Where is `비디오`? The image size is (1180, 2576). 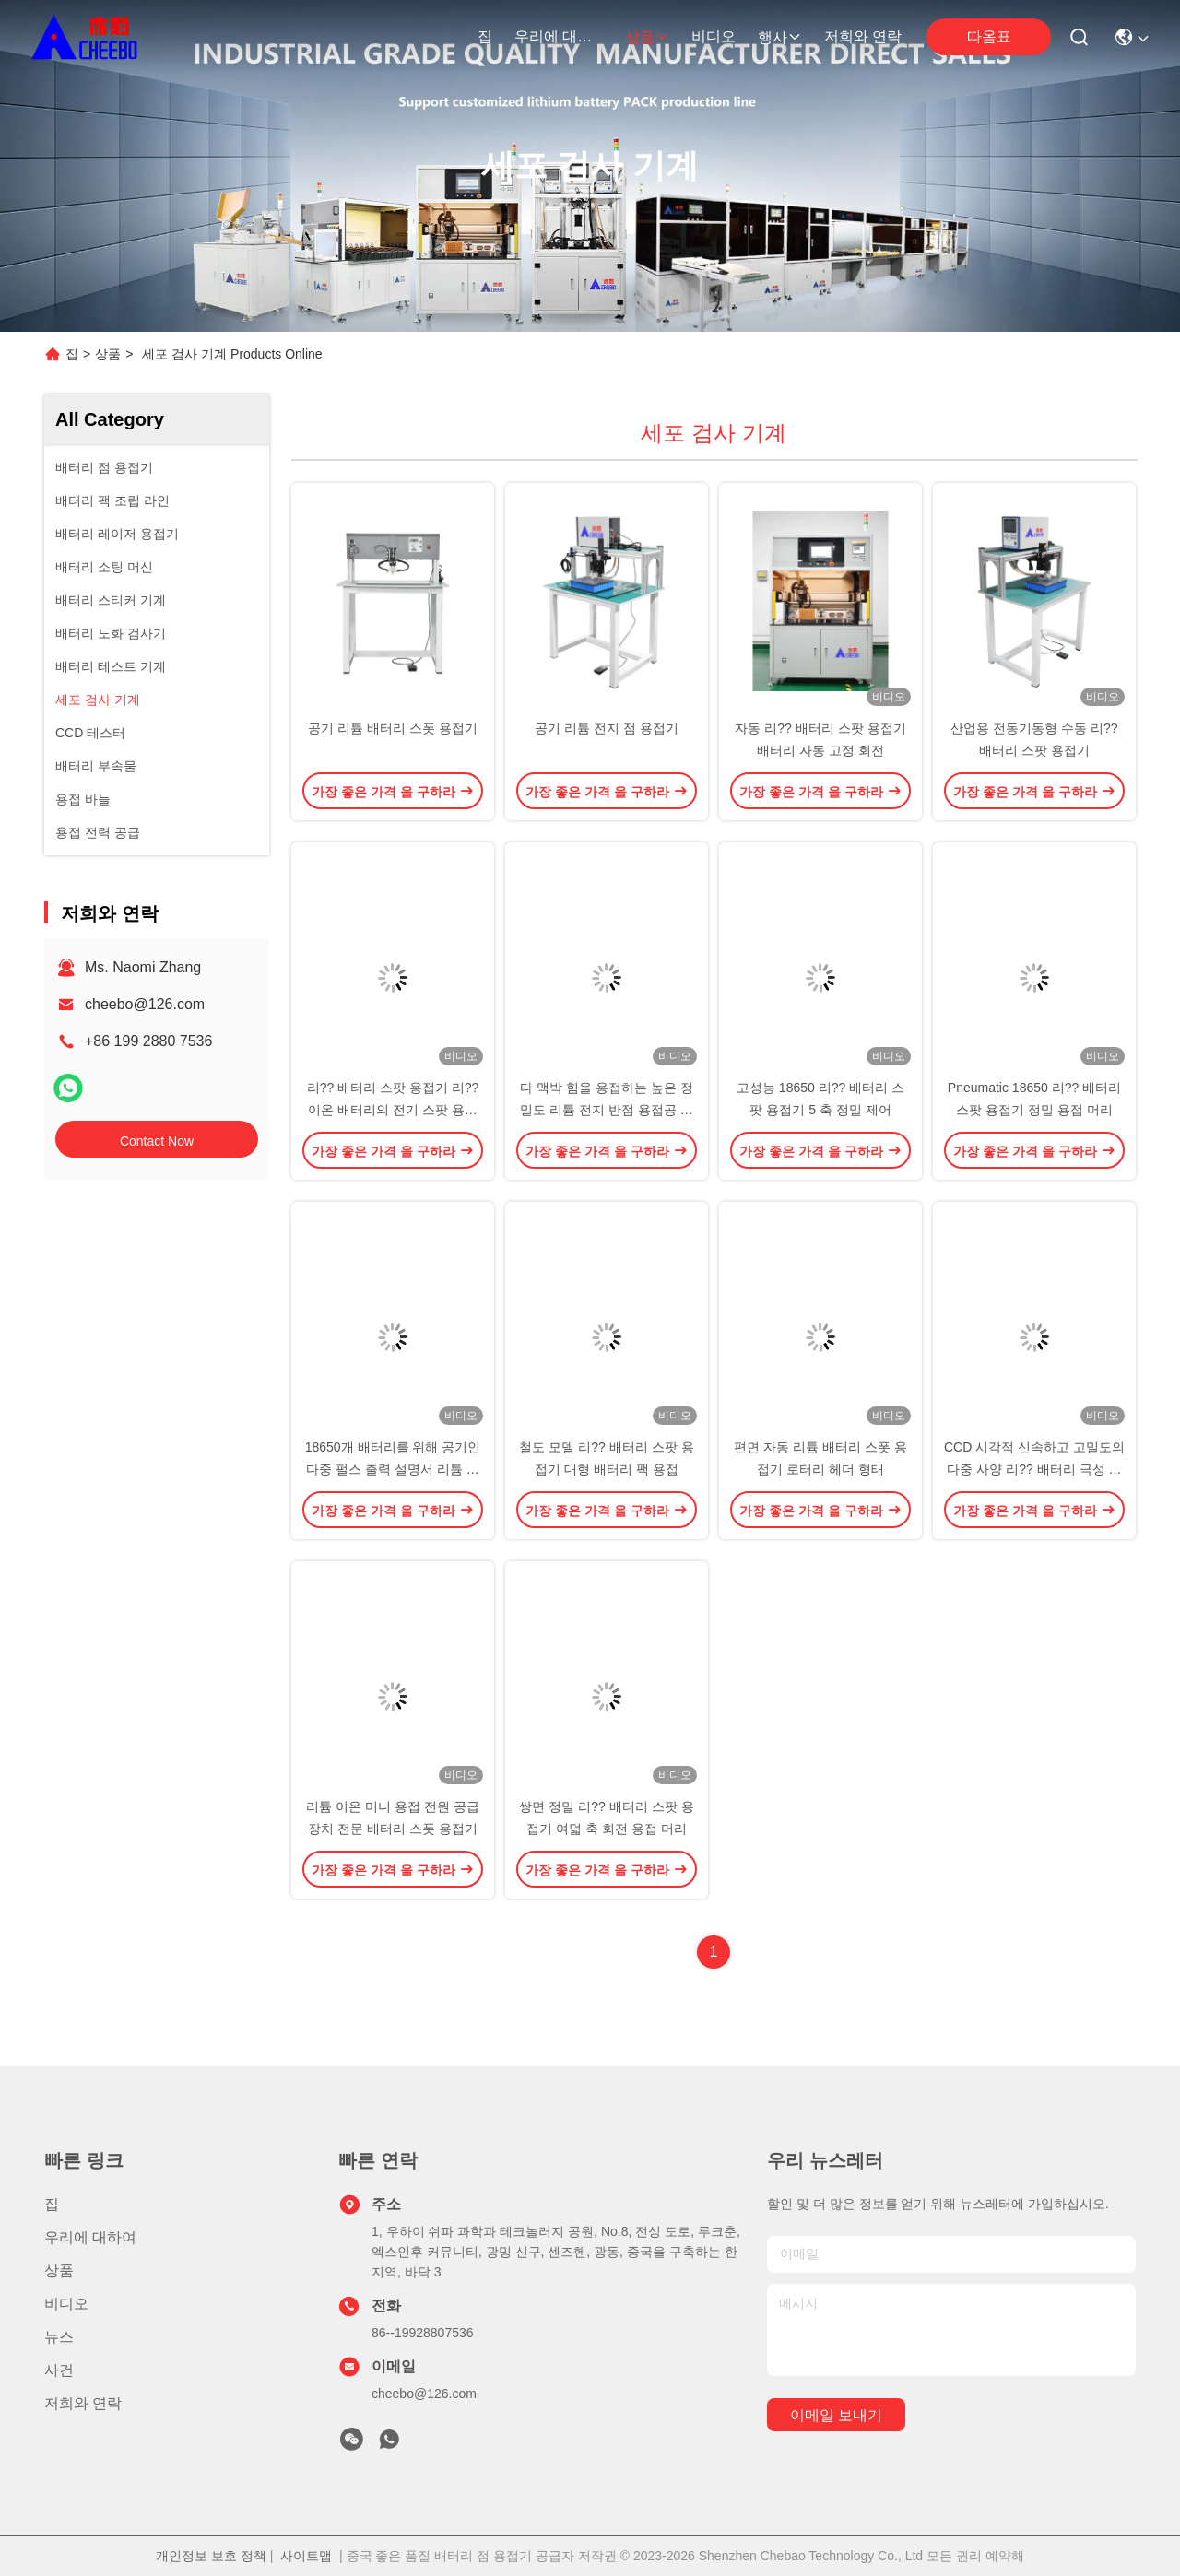
비디오 is located at coordinates (713, 36).